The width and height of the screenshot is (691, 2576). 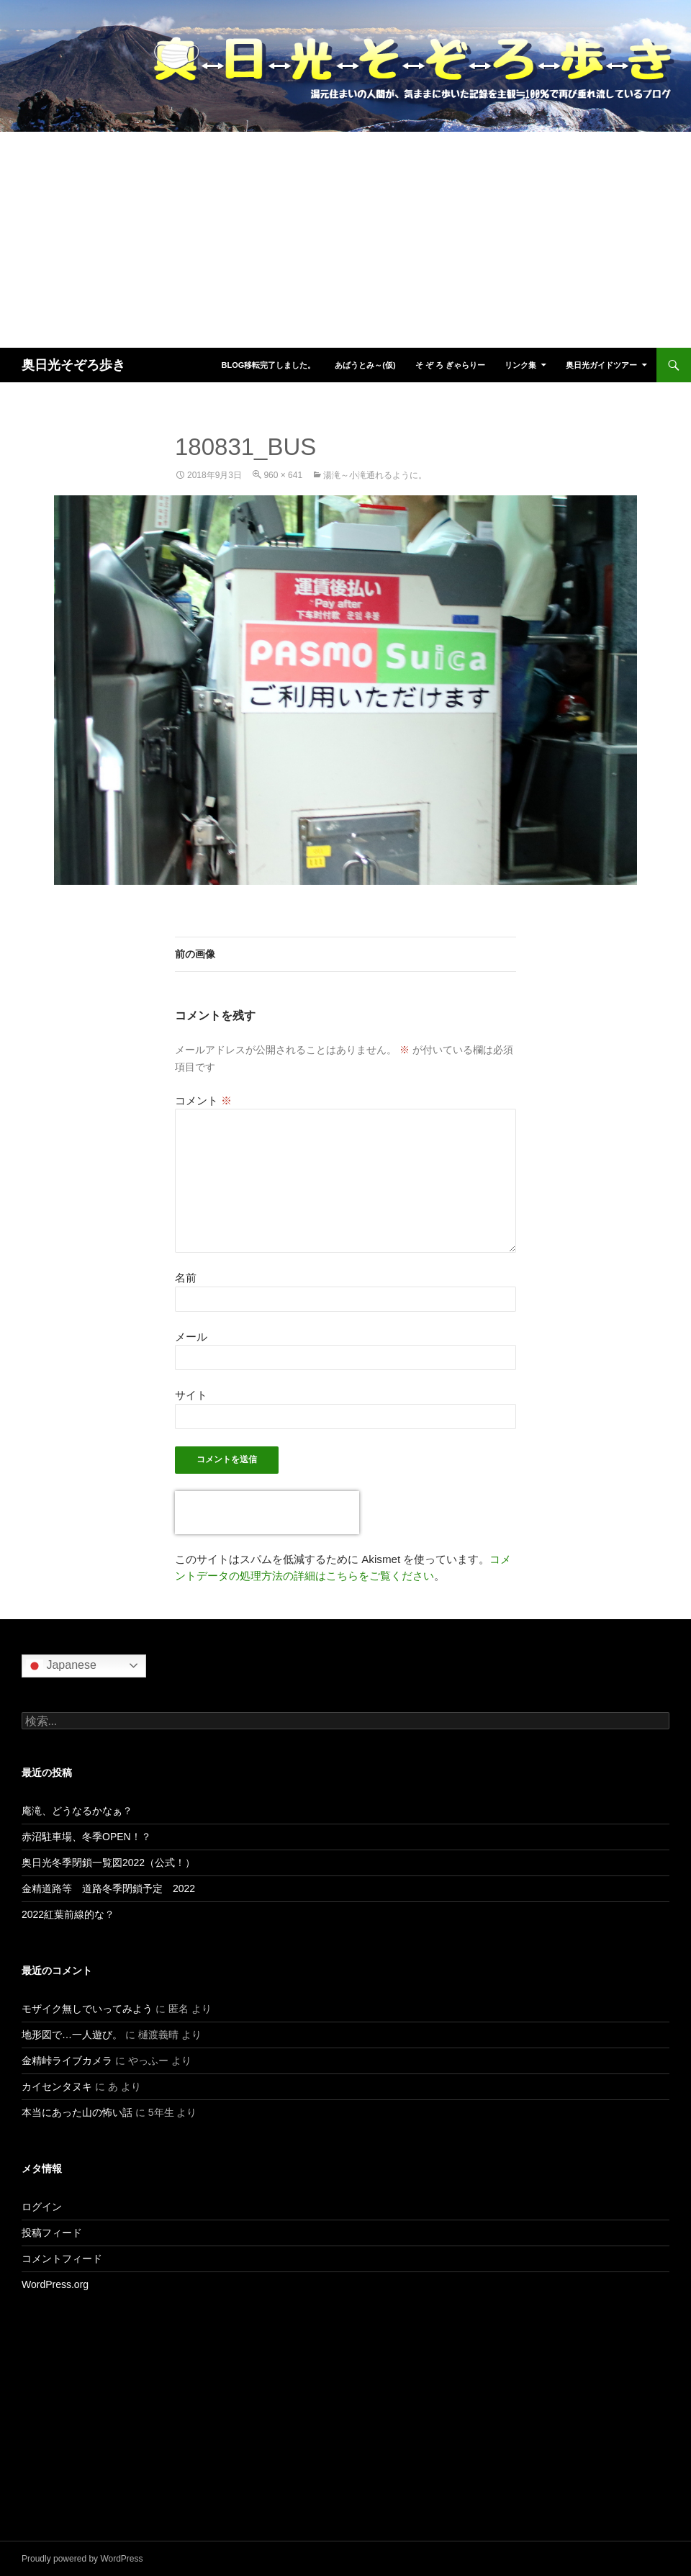 I want to click on 赤沼駐車場、冬季OPEN！？, so click(x=86, y=1836).